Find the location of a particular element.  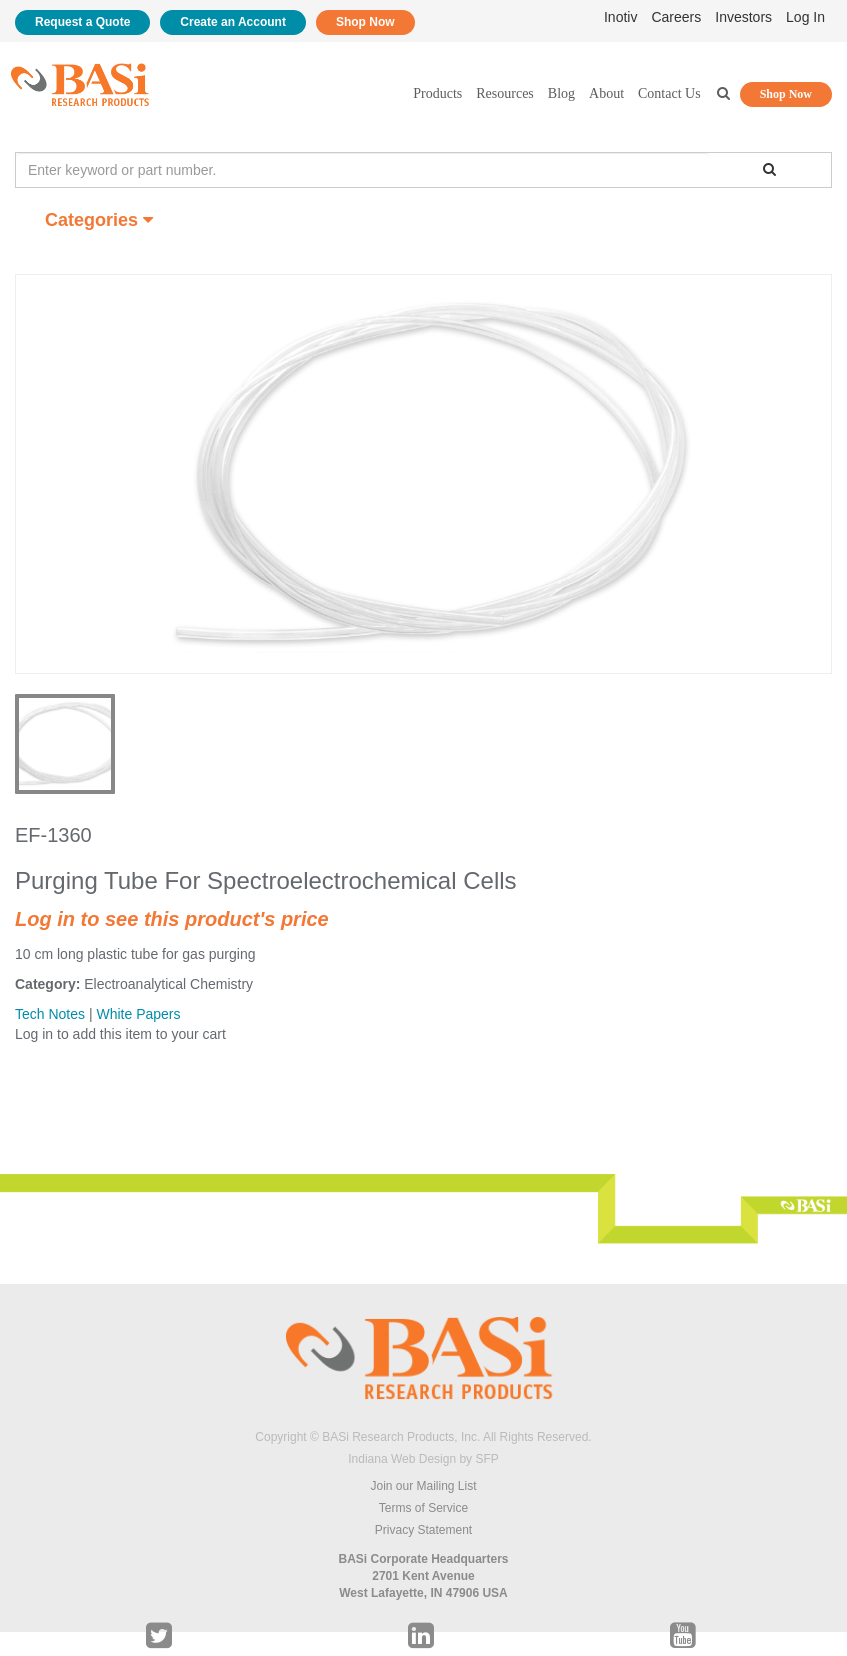

Privacy Statement is located at coordinates (423, 1530).